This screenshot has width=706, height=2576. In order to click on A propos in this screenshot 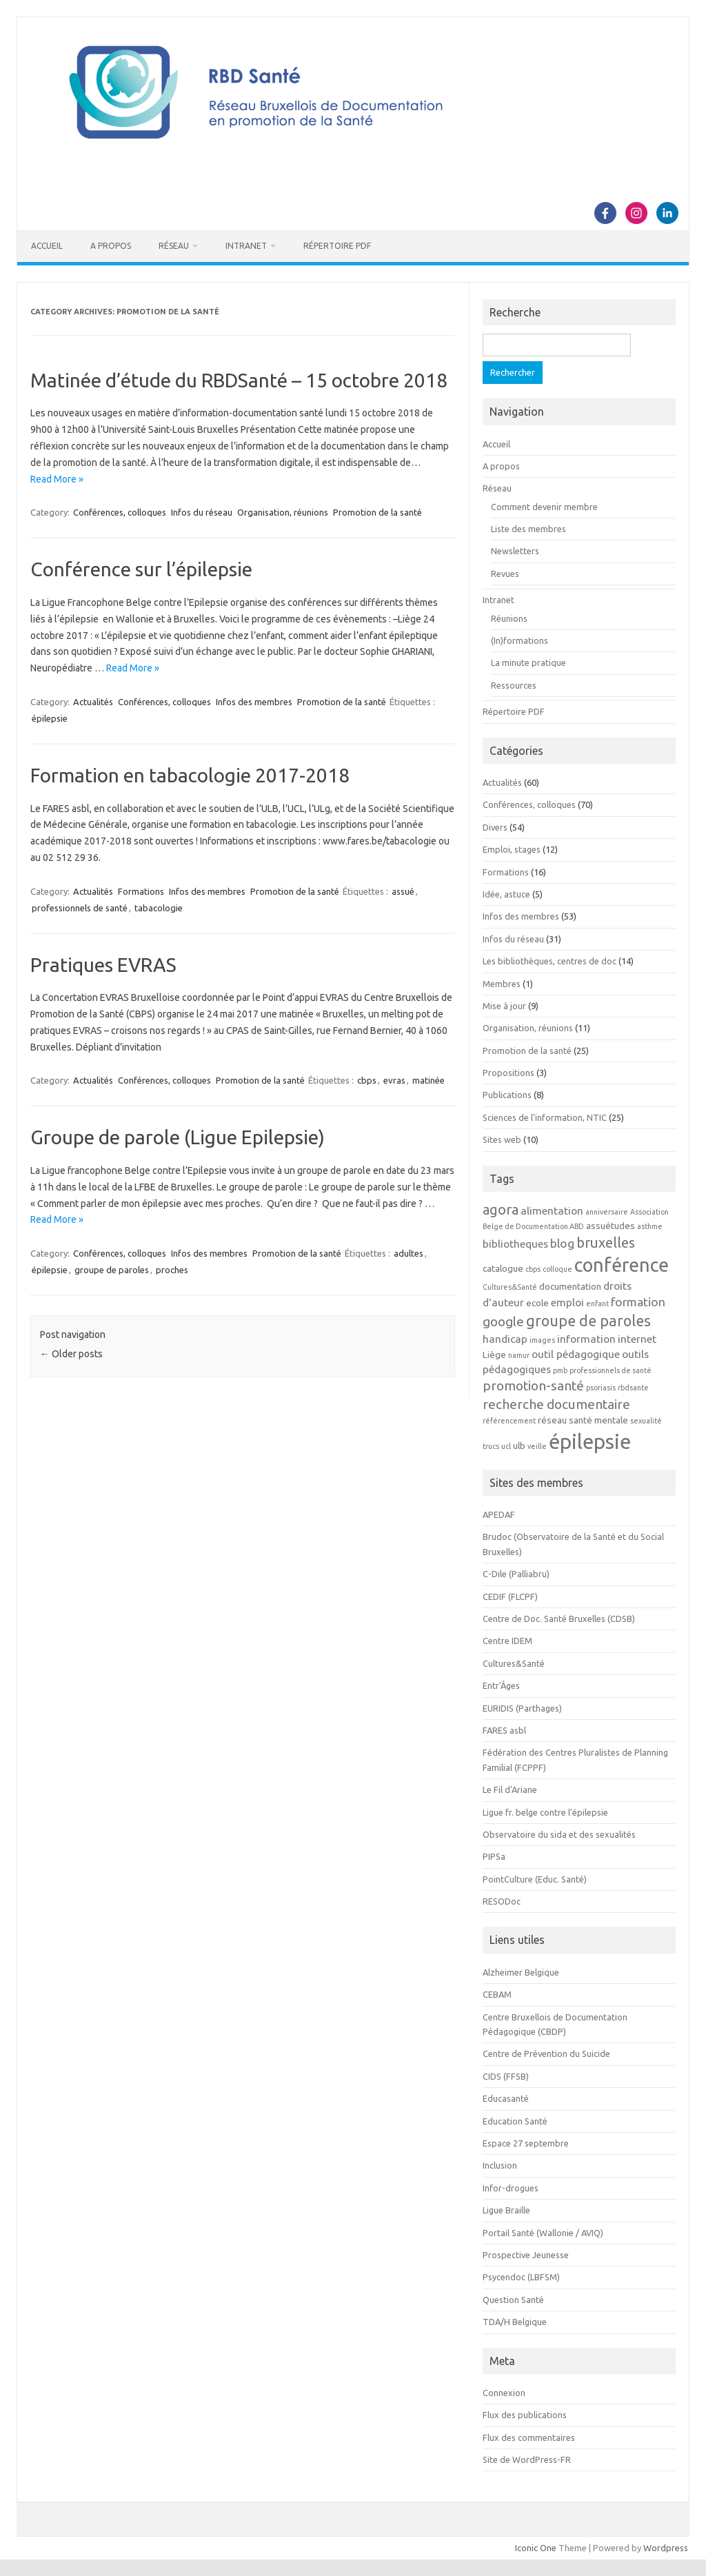, I will do `click(110, 245)`.